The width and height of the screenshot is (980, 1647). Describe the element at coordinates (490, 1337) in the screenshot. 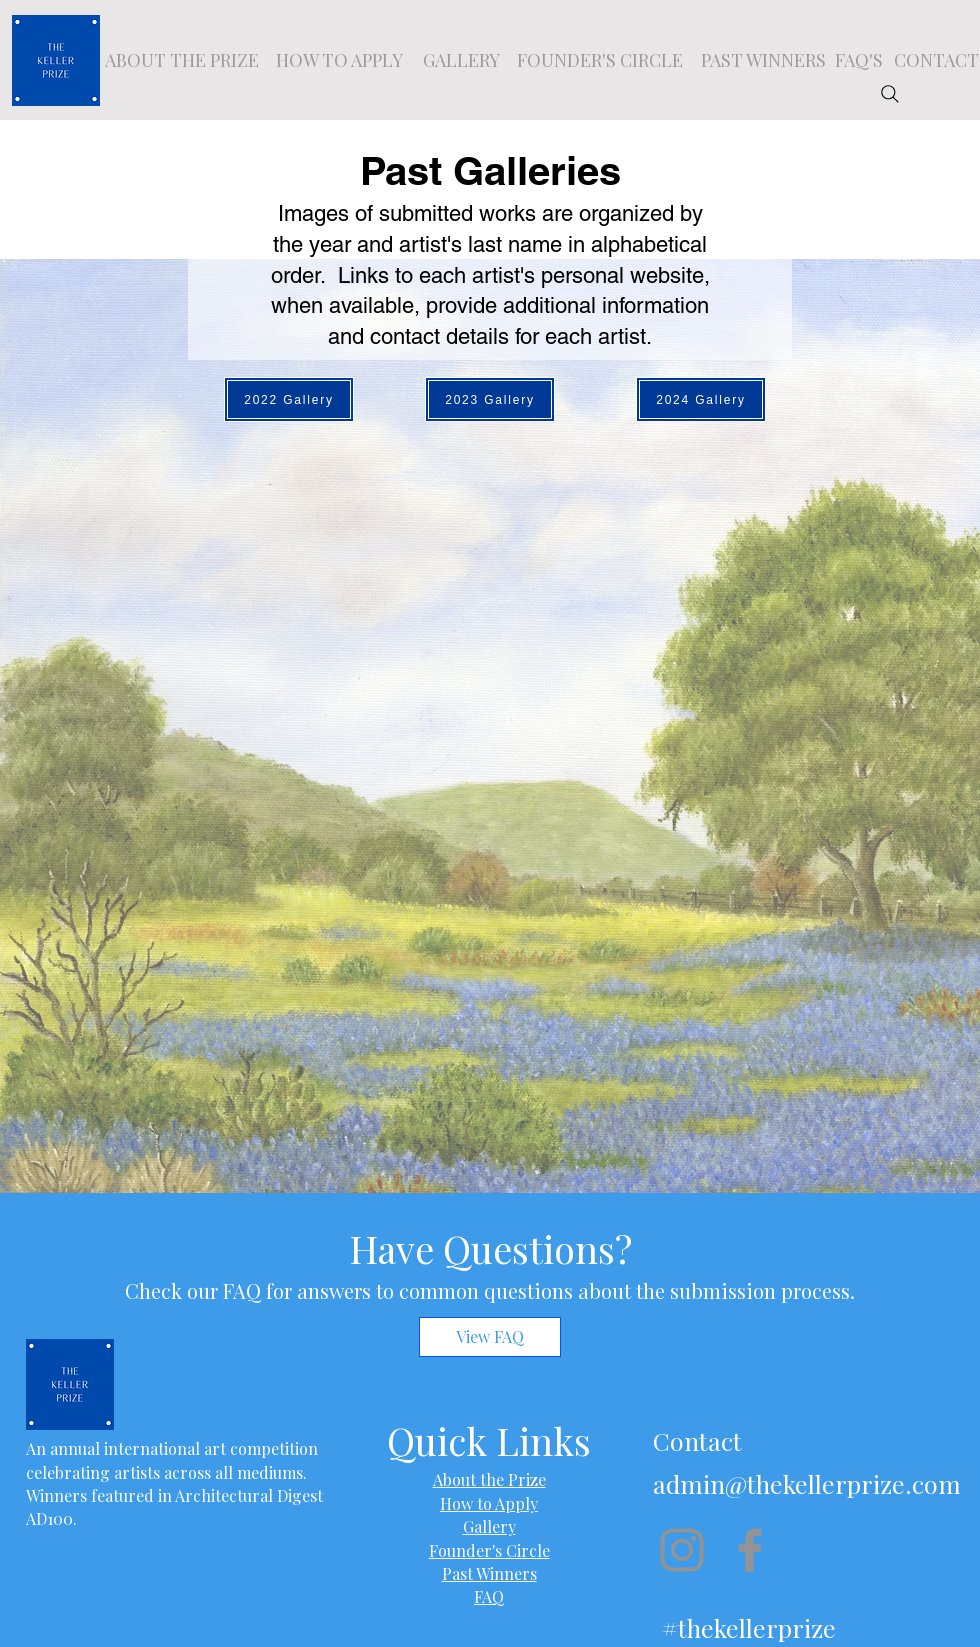

I see `[View FAQ]` at that location.